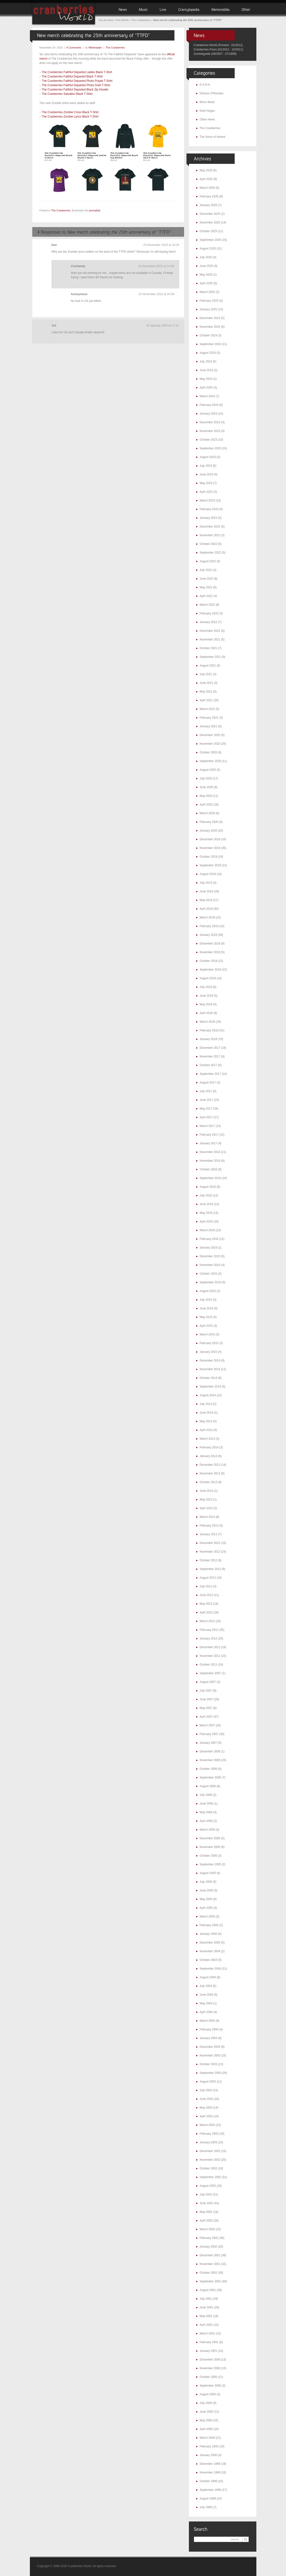 The image size is (286, 2576). What do you see at coordinates (208, 1873) in the screenshot?
I see `August 2005` at bounding box center [208, 1873].